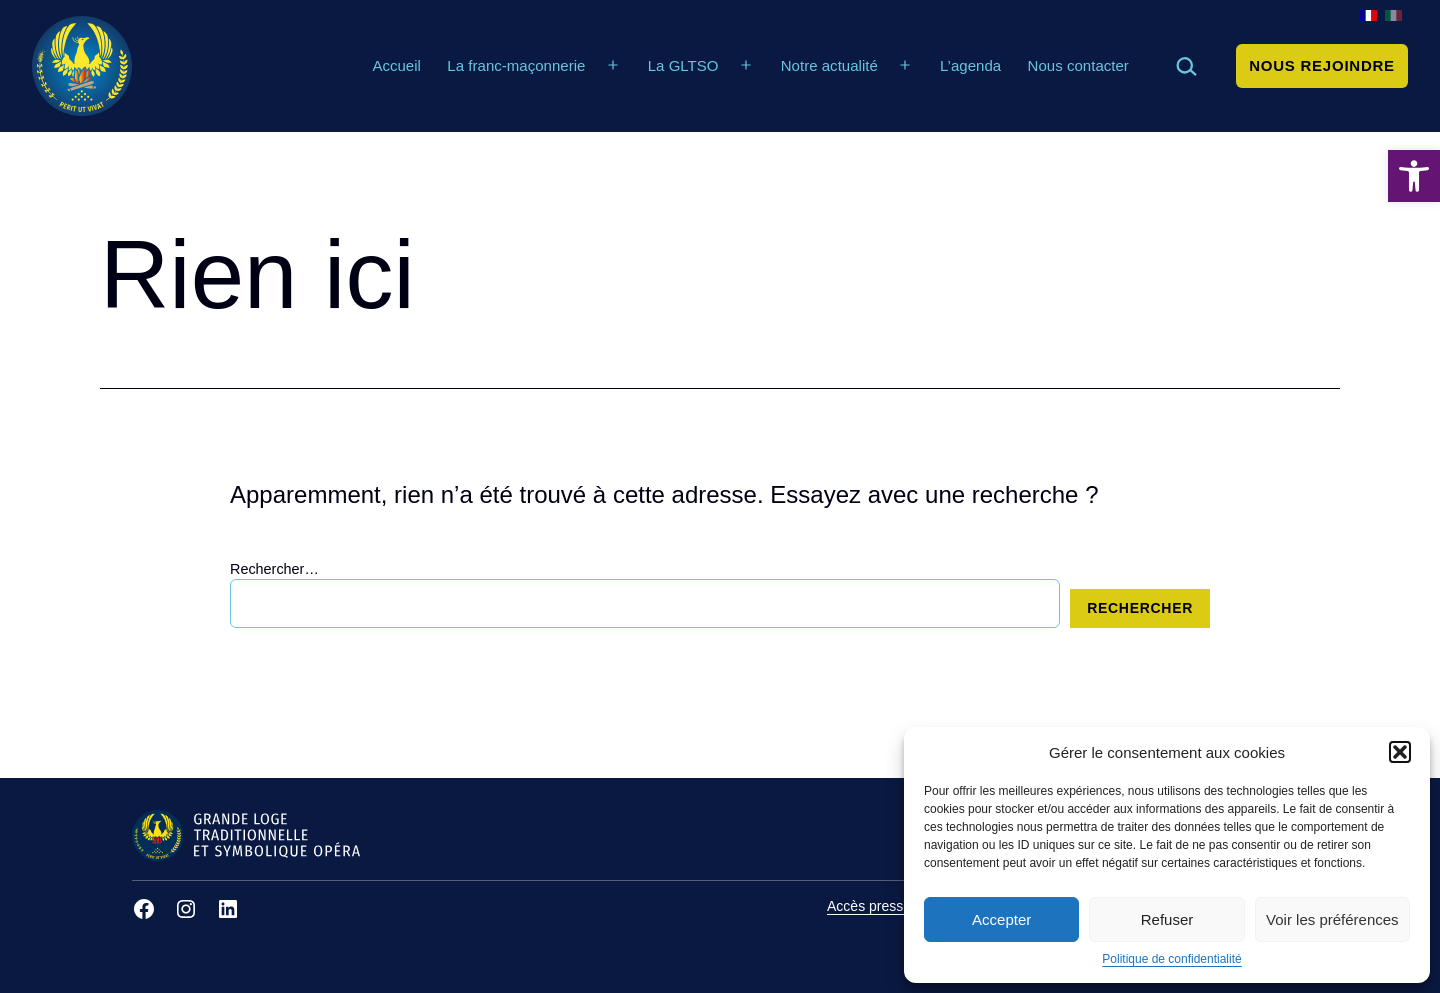 The image size is (1440, 993). Describe the element at coordinates (970, 65) in the screenshot. I see `L’agenda [link]` at that location.